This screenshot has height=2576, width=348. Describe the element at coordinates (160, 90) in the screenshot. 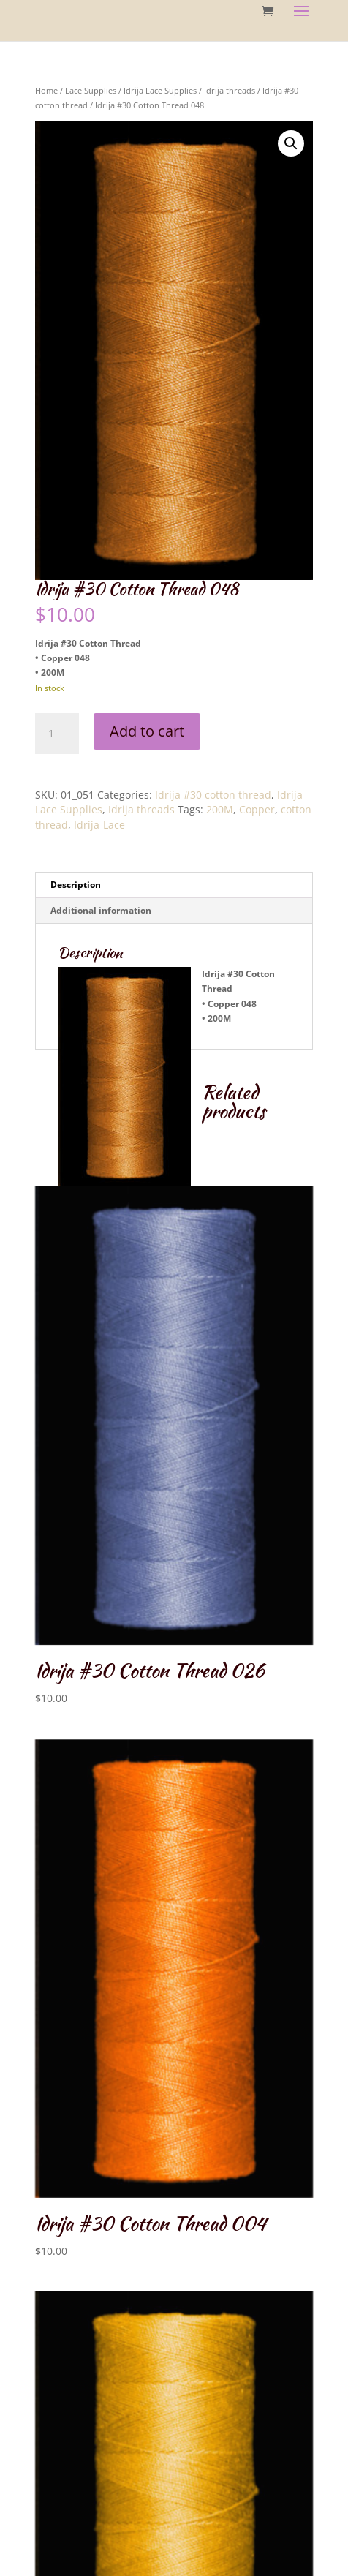

I see `Idrija Lace Supplies` at that location.